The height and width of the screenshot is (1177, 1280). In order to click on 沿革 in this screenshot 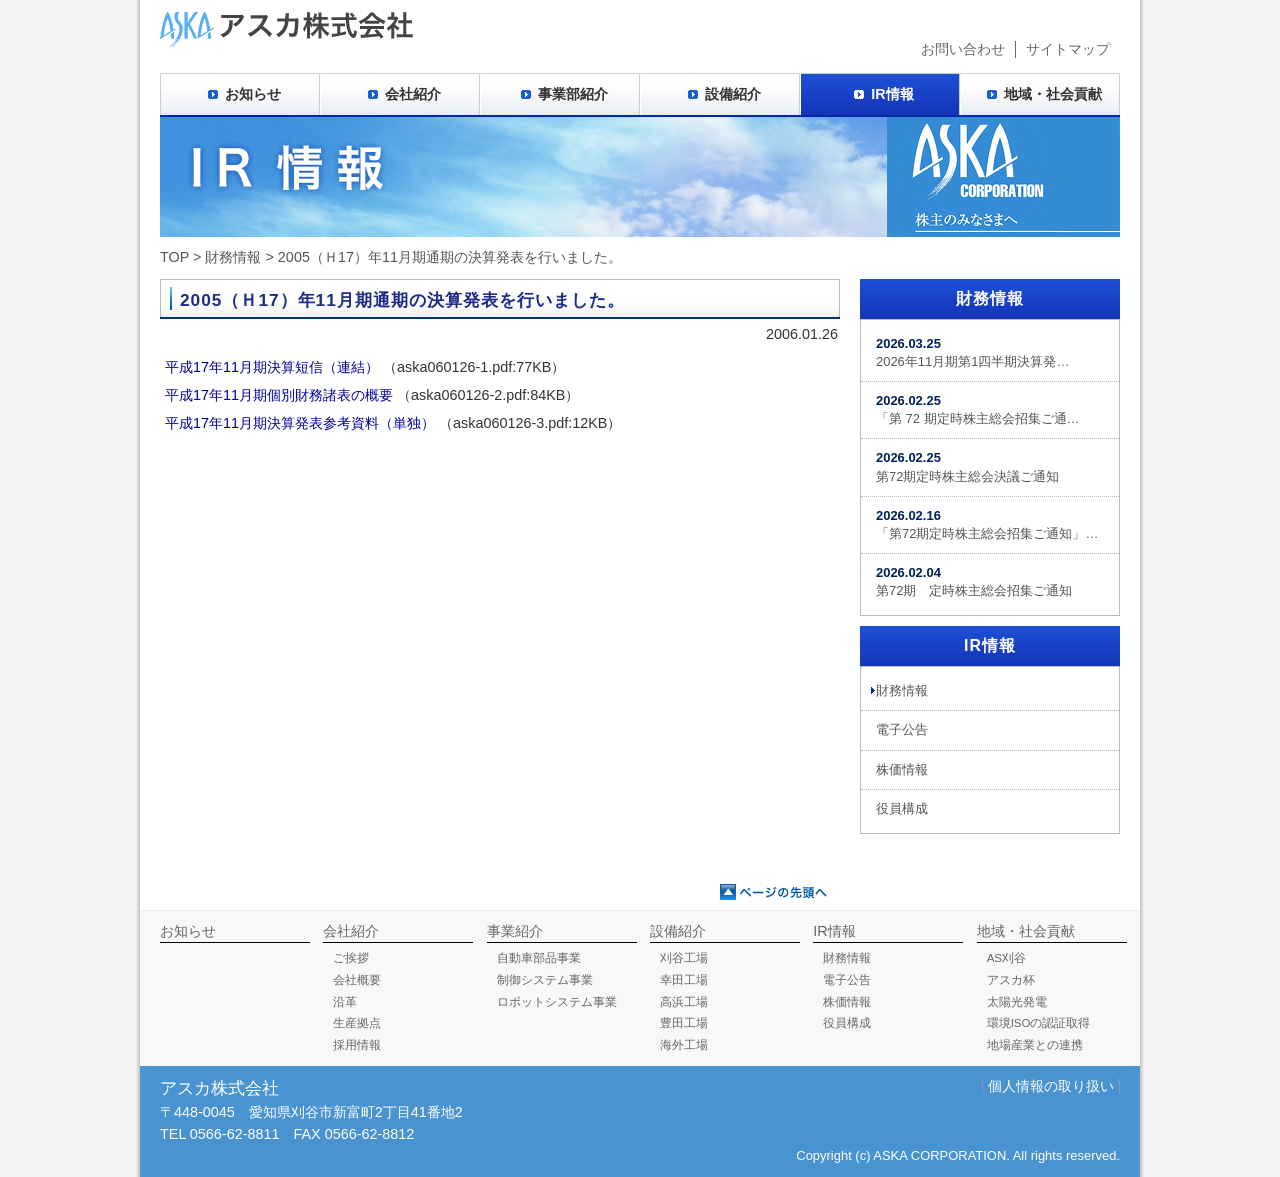, I will do `click(345, 1002)`.